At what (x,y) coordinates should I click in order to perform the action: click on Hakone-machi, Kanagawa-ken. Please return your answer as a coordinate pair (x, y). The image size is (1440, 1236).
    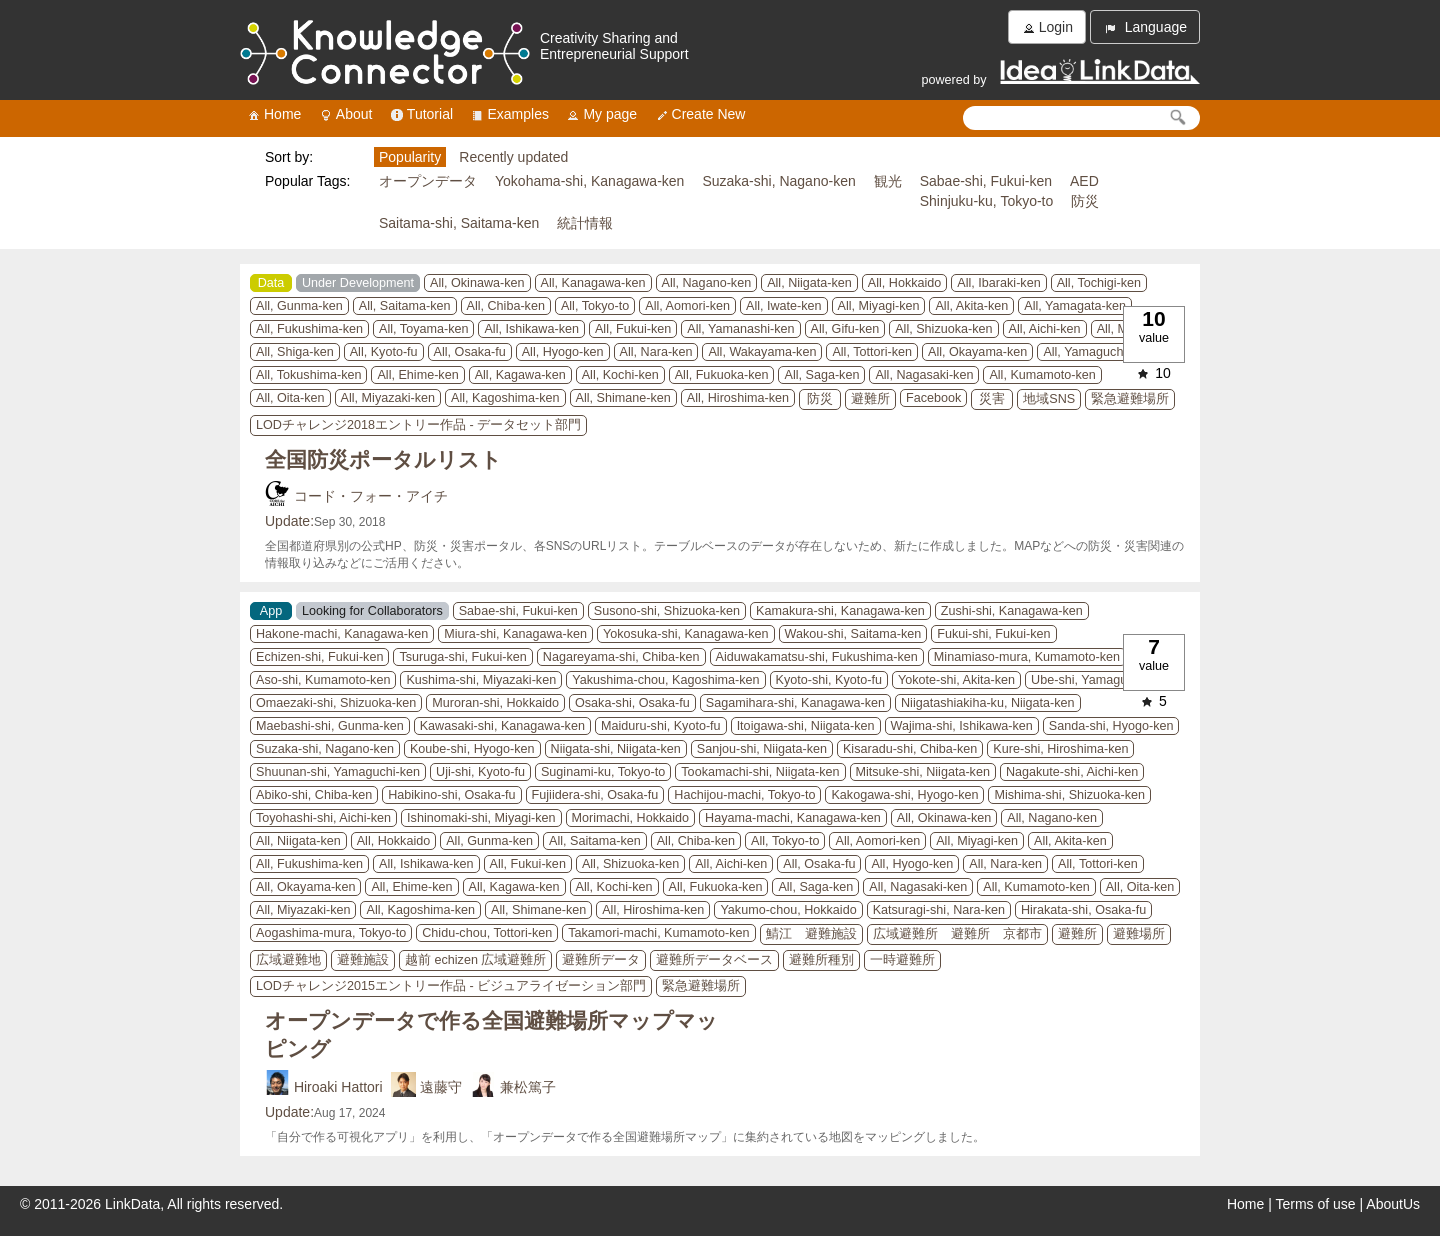
    Looking at the image, I should click on (342, 634).